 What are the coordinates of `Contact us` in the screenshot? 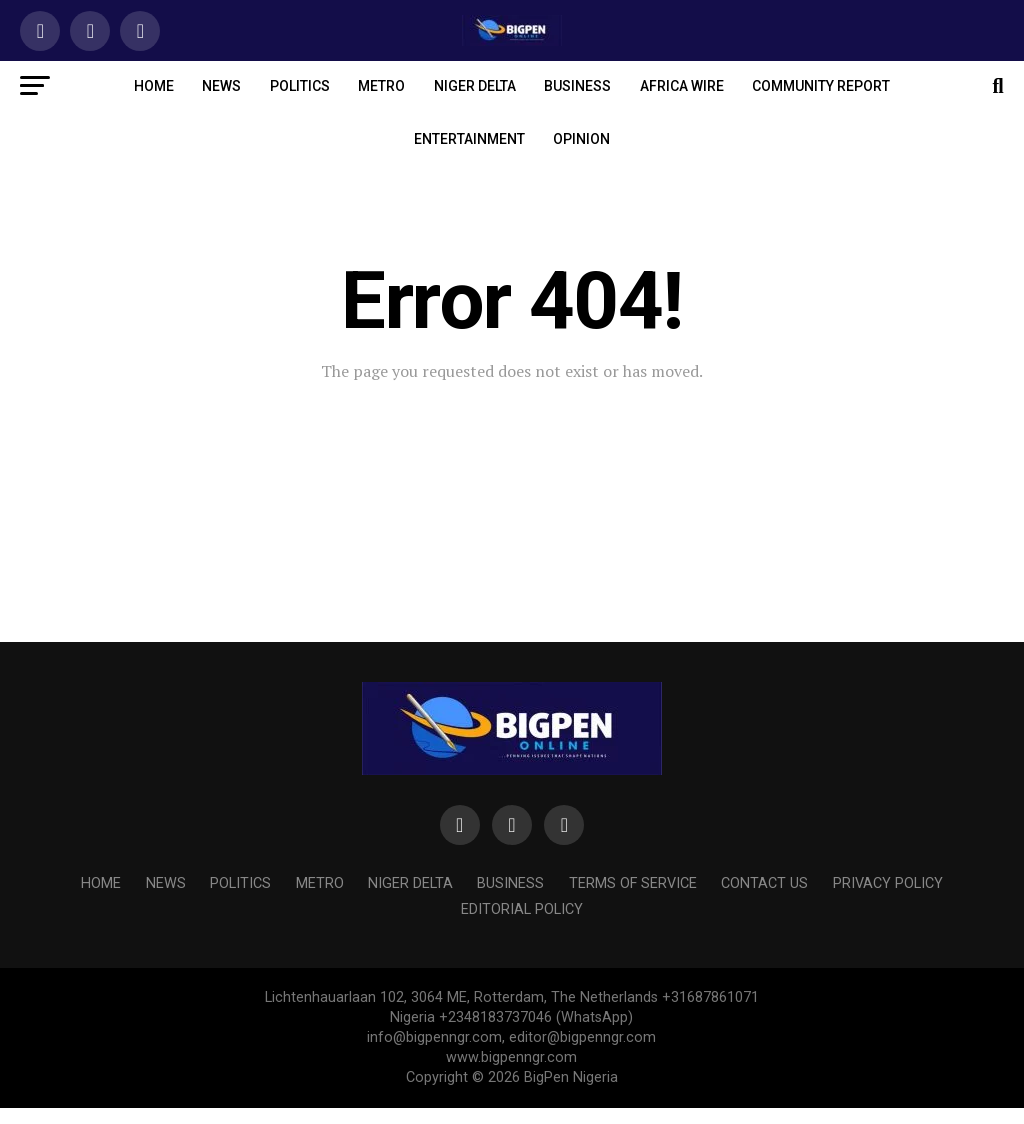 It's located at (764, 883).